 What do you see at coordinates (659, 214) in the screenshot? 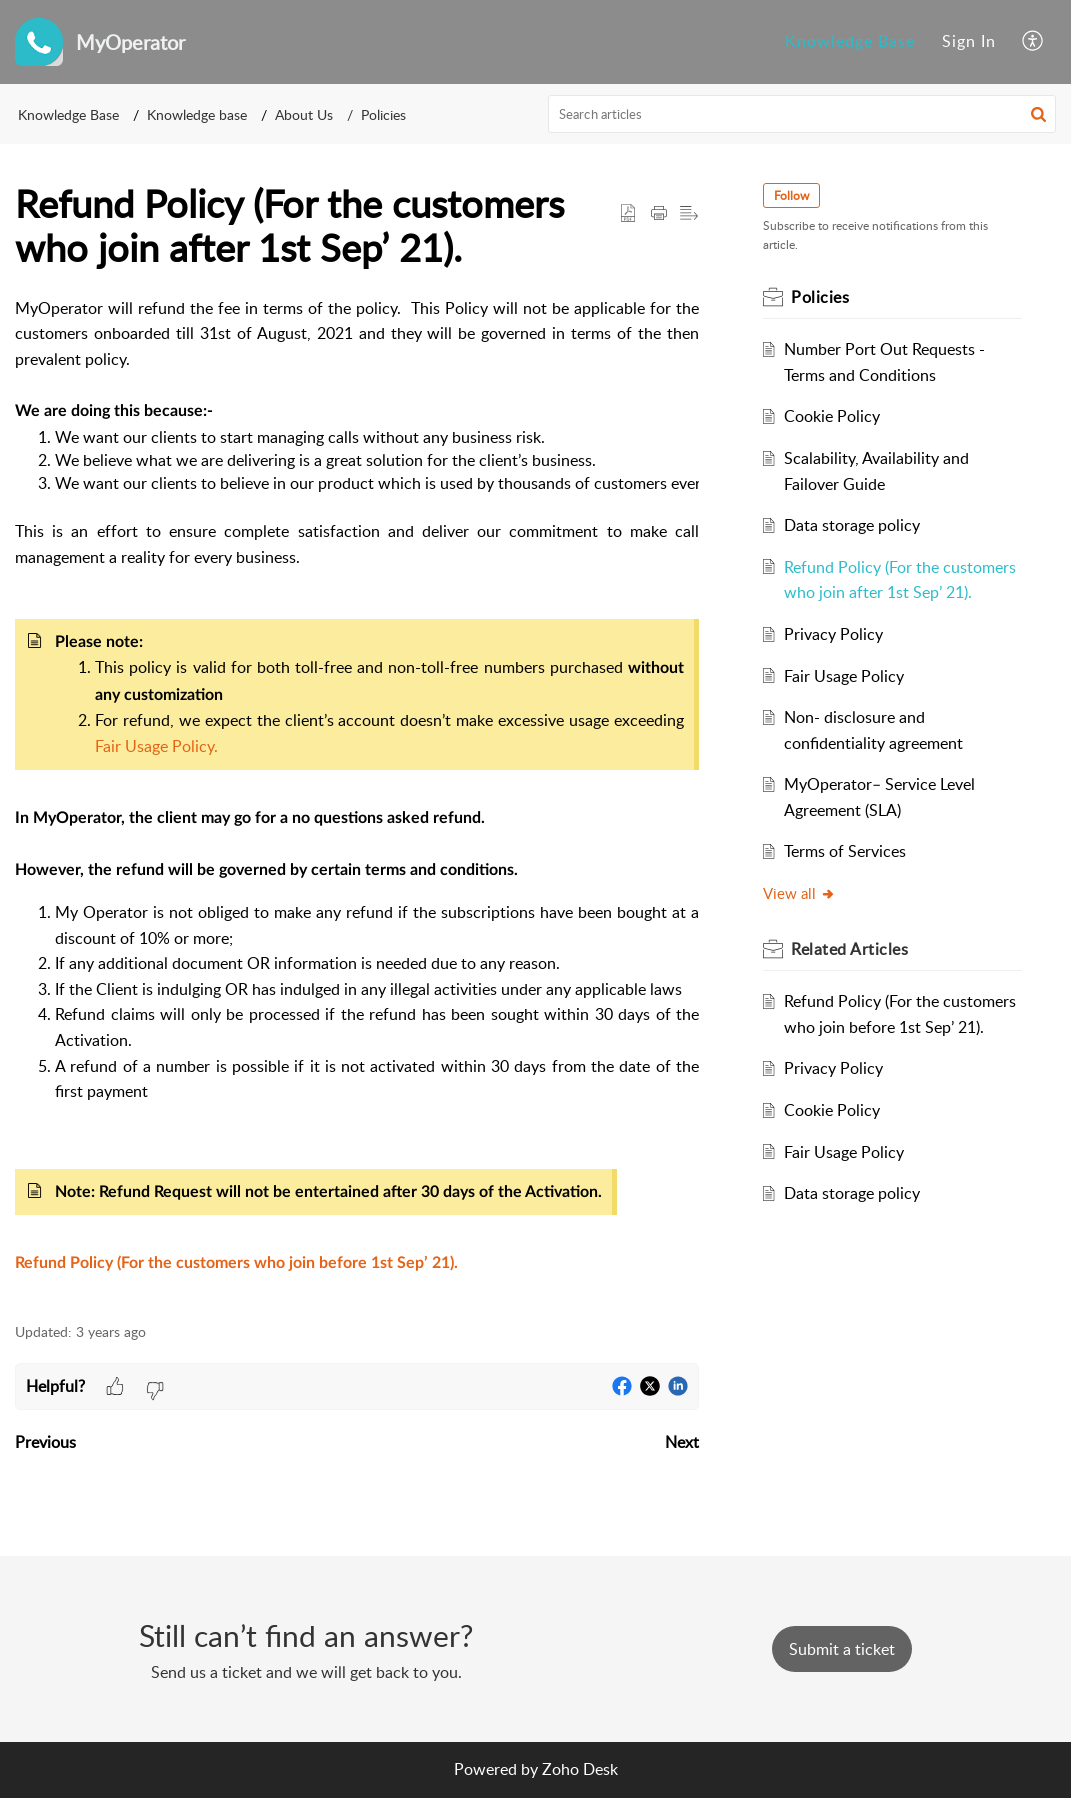
I see `[Print Article]` at bounding box center [659, 214].